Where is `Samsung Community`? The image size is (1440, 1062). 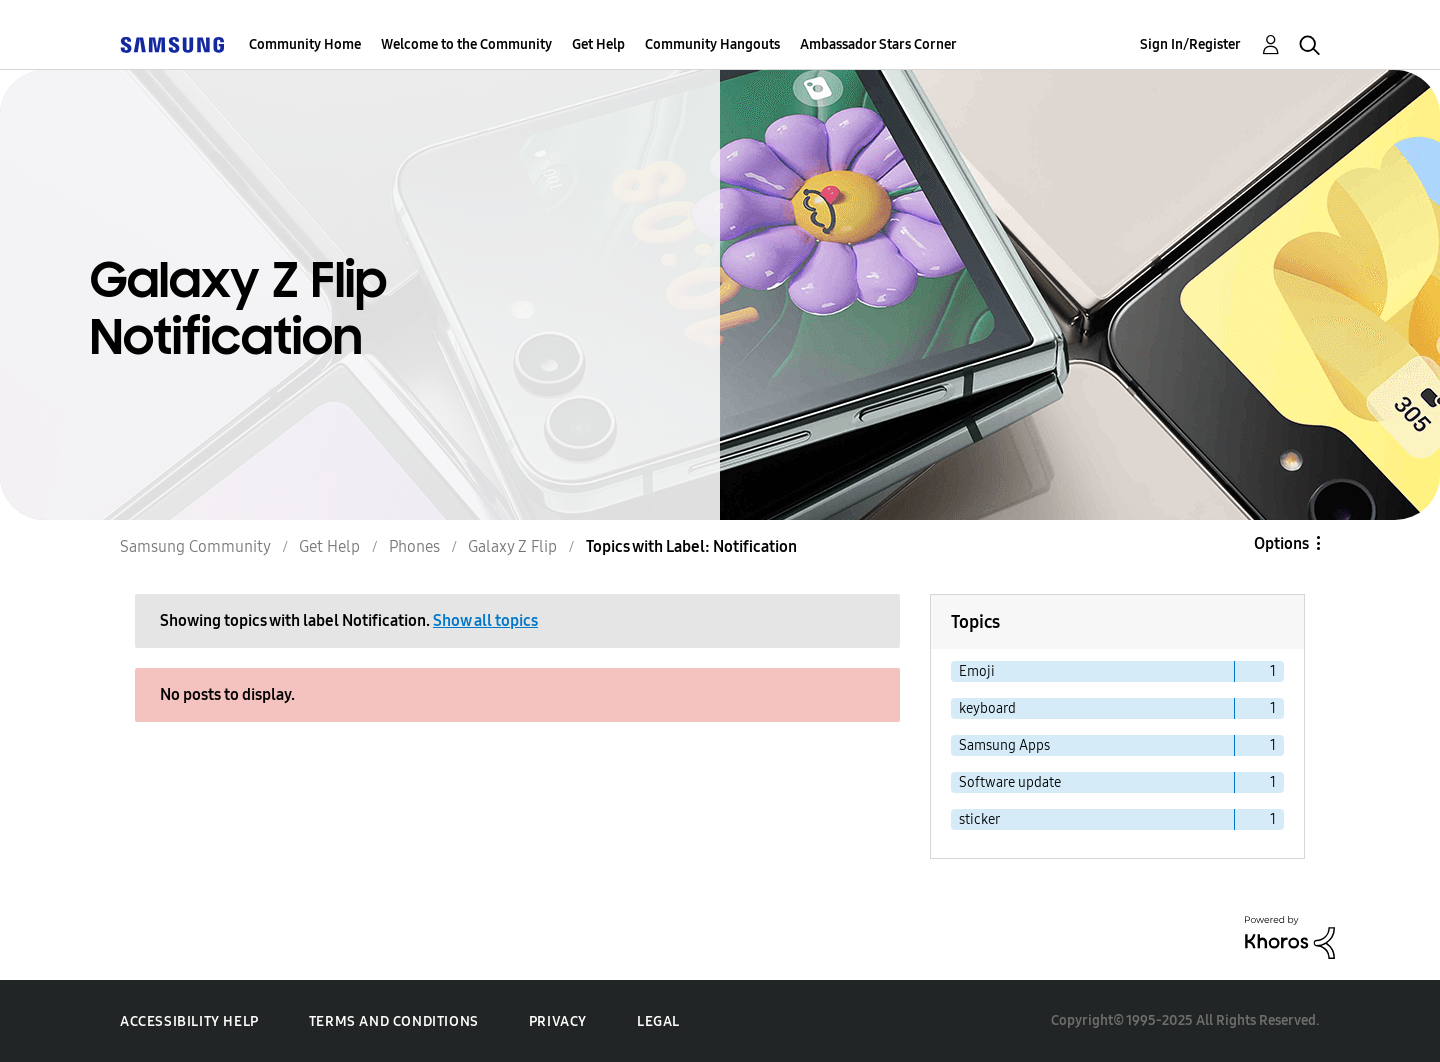
Samsung Community is located at coordinates (195, 546).